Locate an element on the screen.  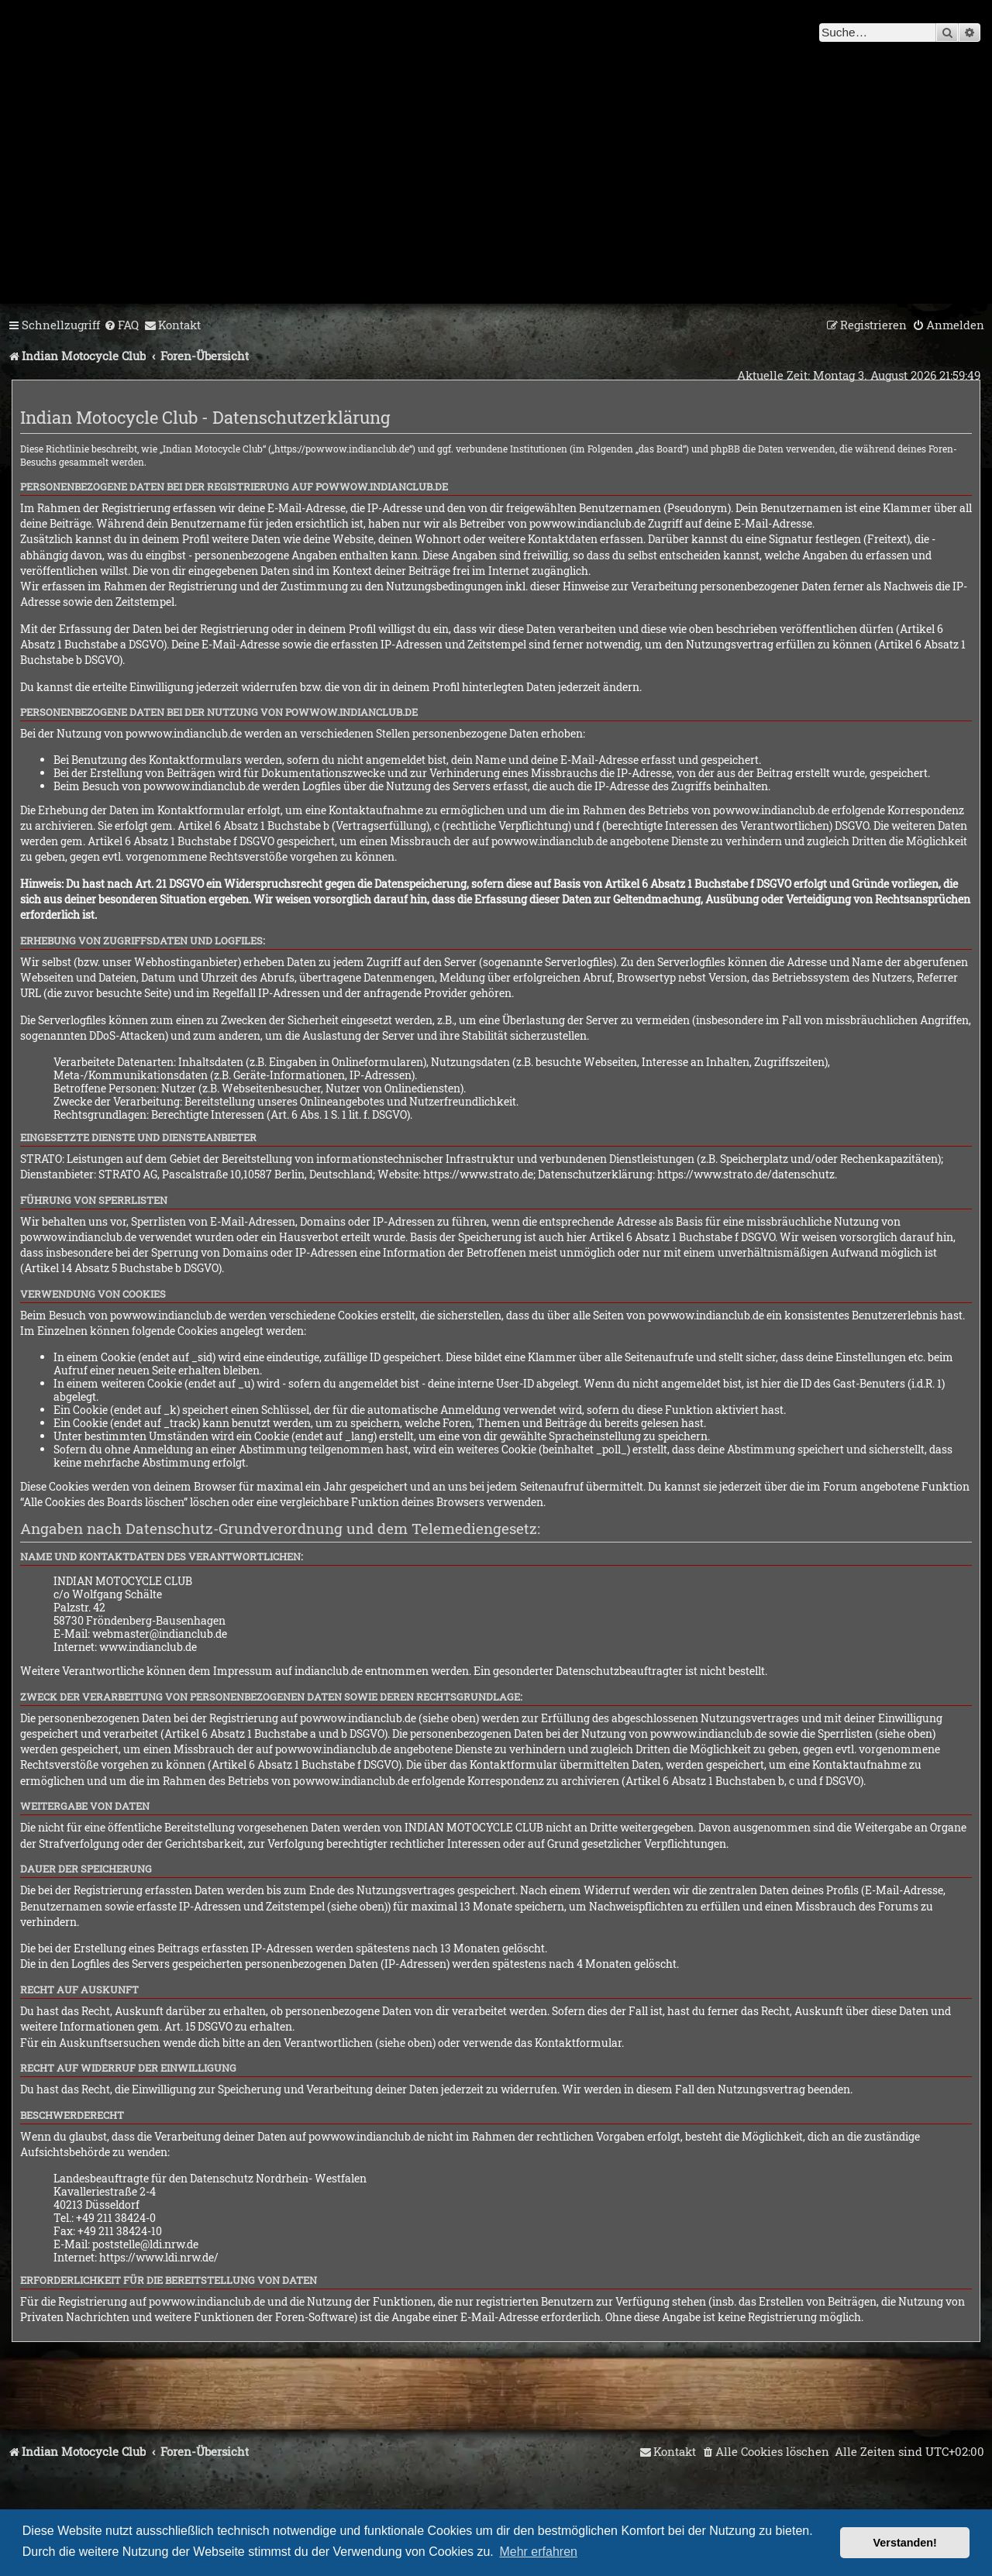
Mehr erfahren [button] is located at coordinates (538, 2551).